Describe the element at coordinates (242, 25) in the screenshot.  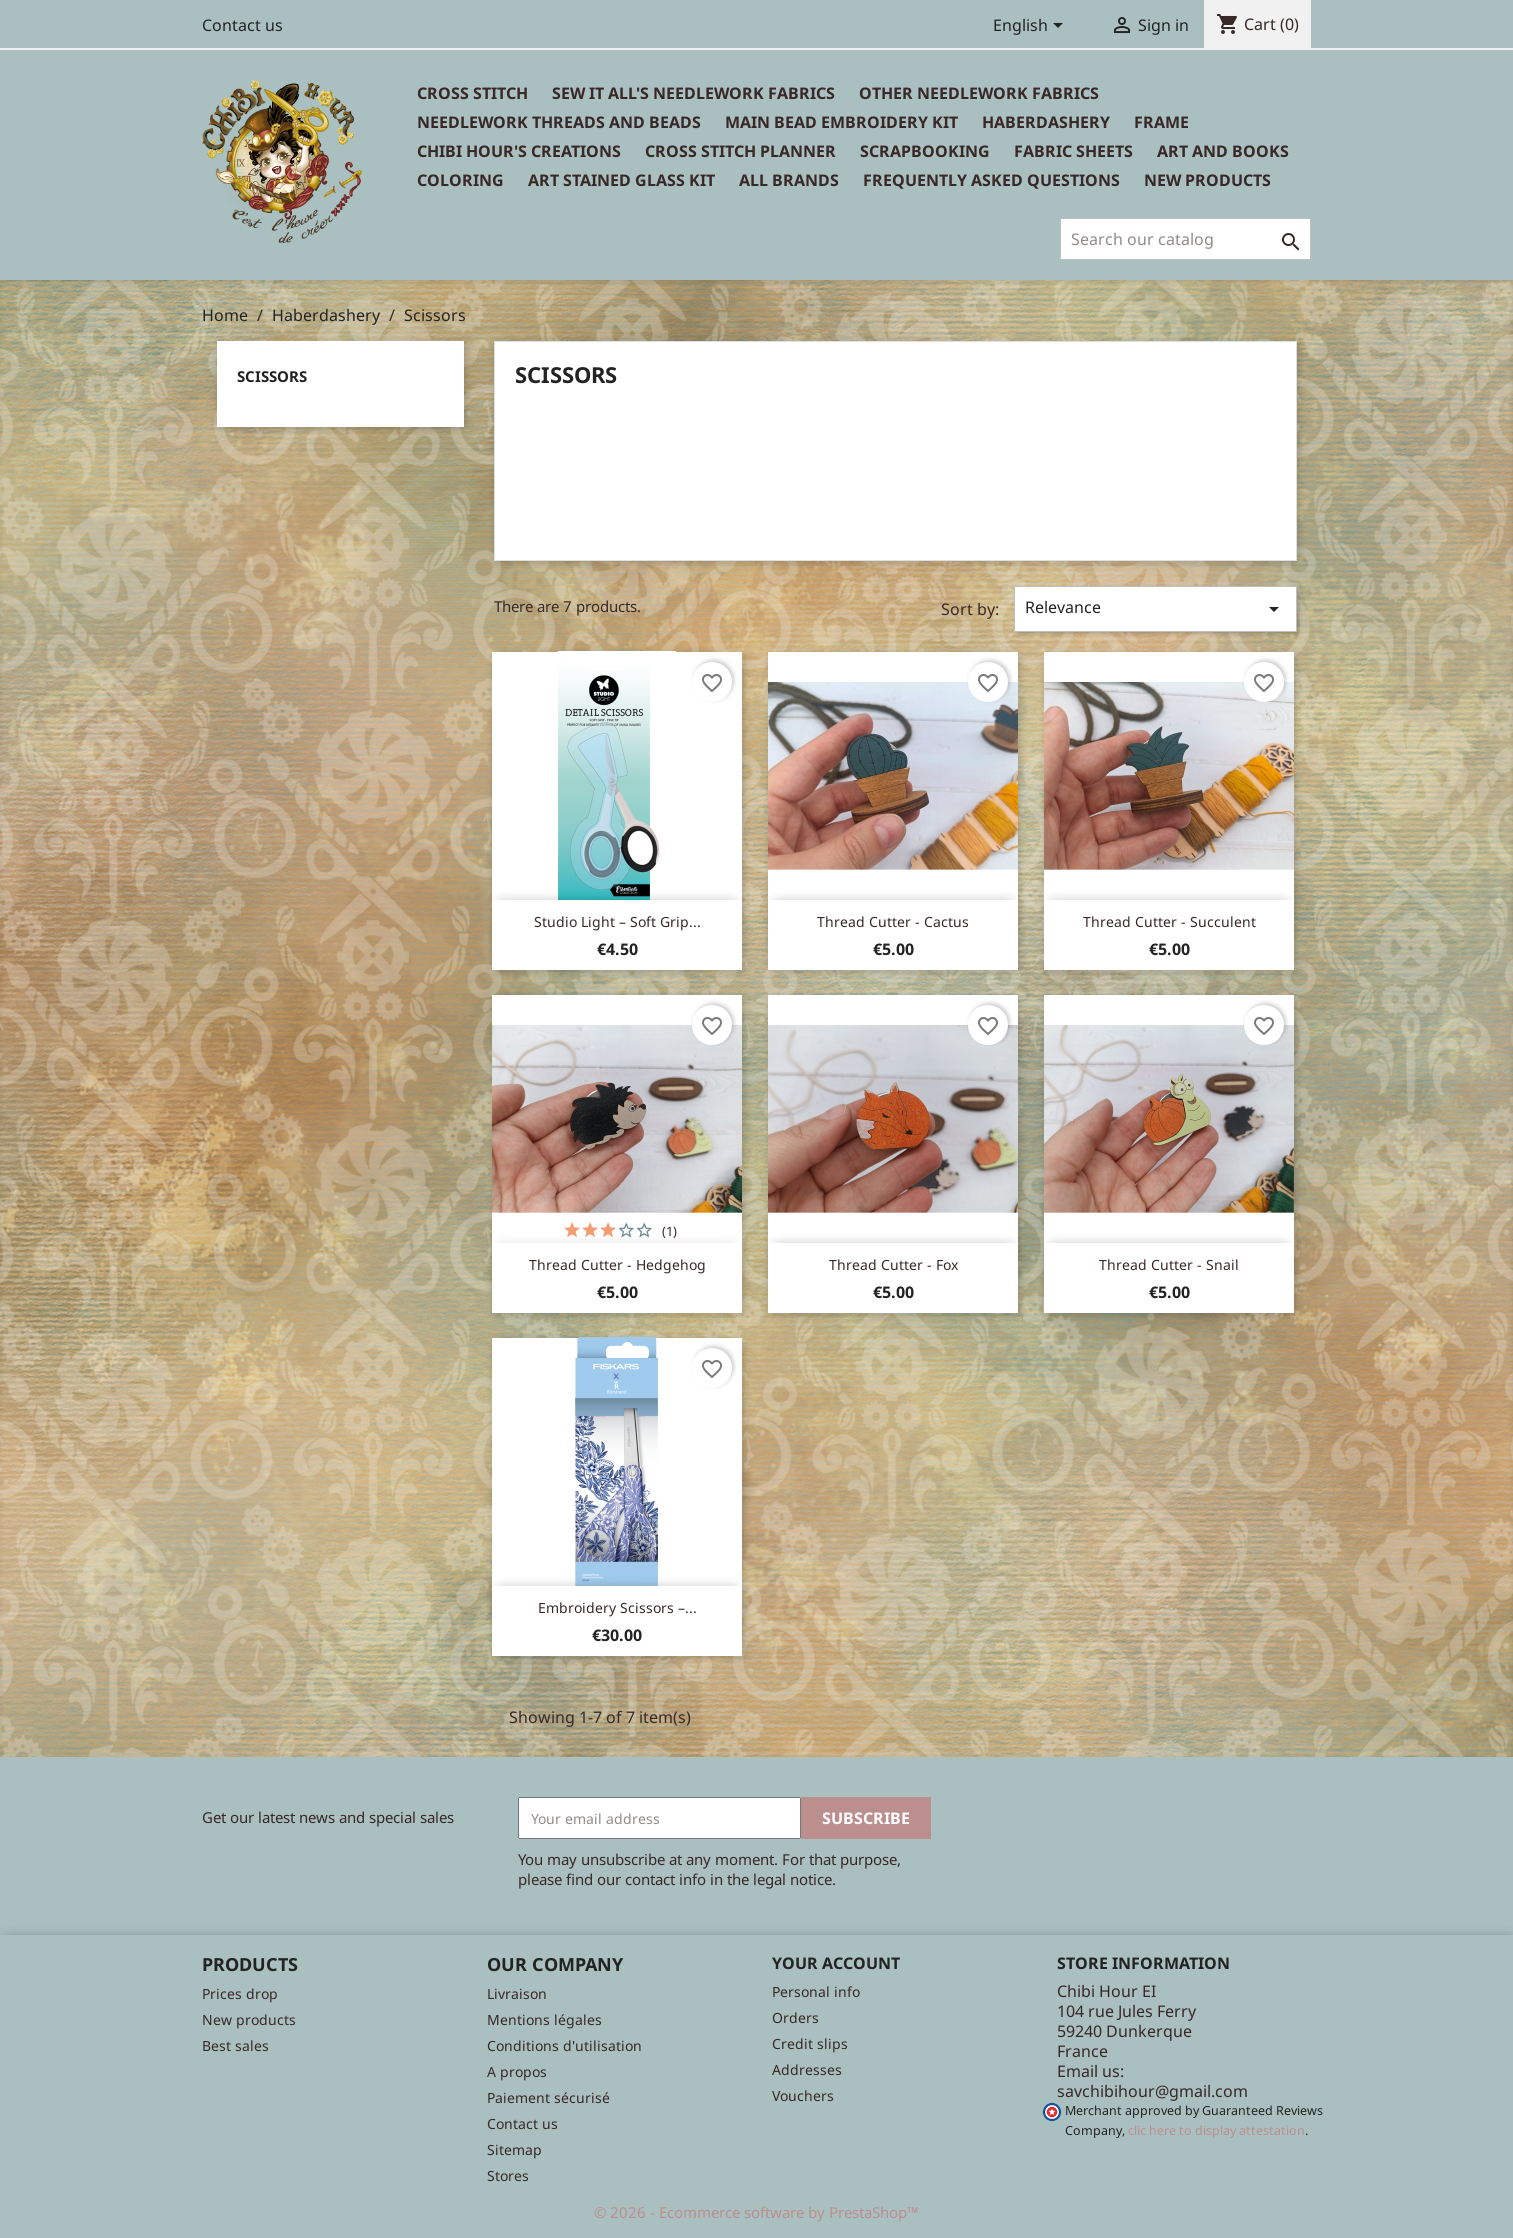
I see `Contact us` at that location.